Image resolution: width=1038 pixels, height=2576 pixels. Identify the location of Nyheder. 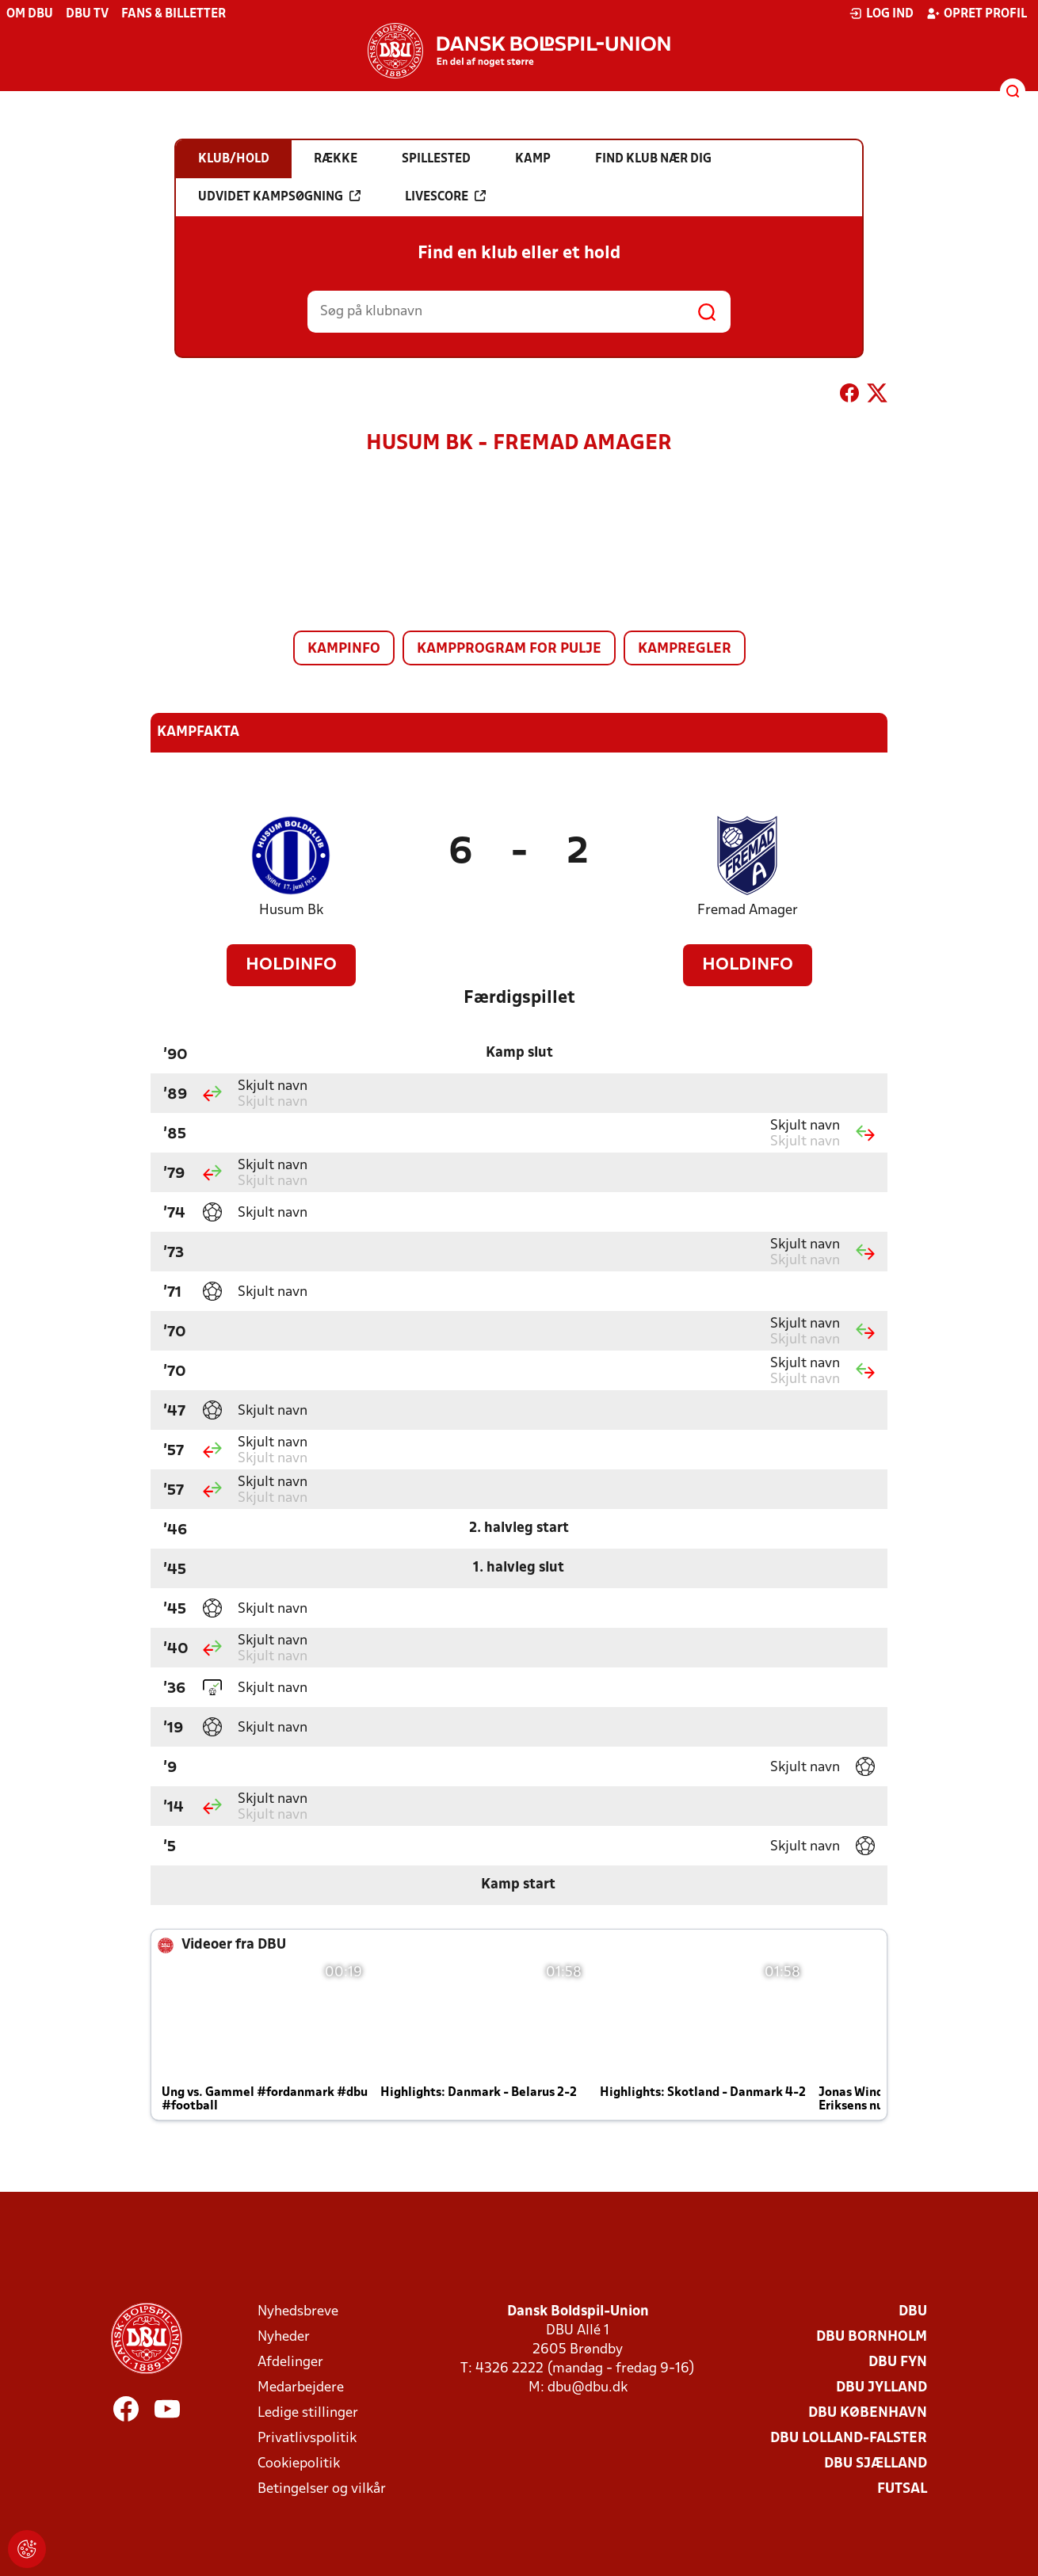
(284, 2337).